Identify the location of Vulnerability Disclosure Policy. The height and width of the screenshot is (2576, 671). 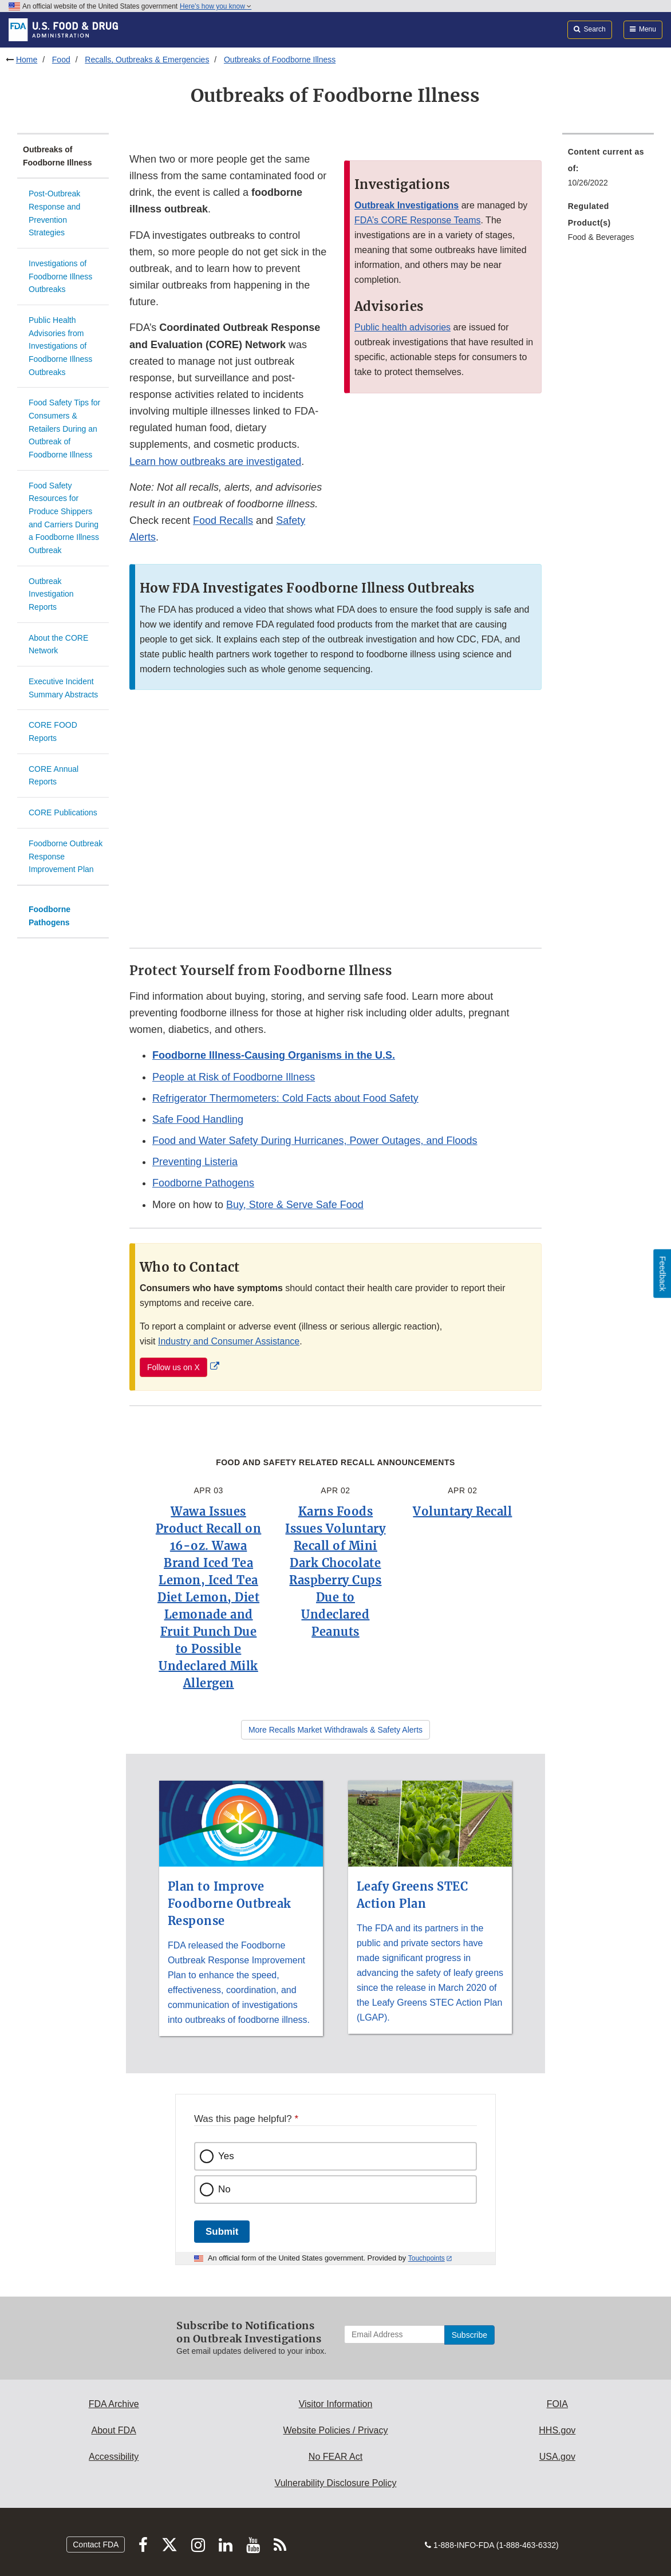
(336, 2483).